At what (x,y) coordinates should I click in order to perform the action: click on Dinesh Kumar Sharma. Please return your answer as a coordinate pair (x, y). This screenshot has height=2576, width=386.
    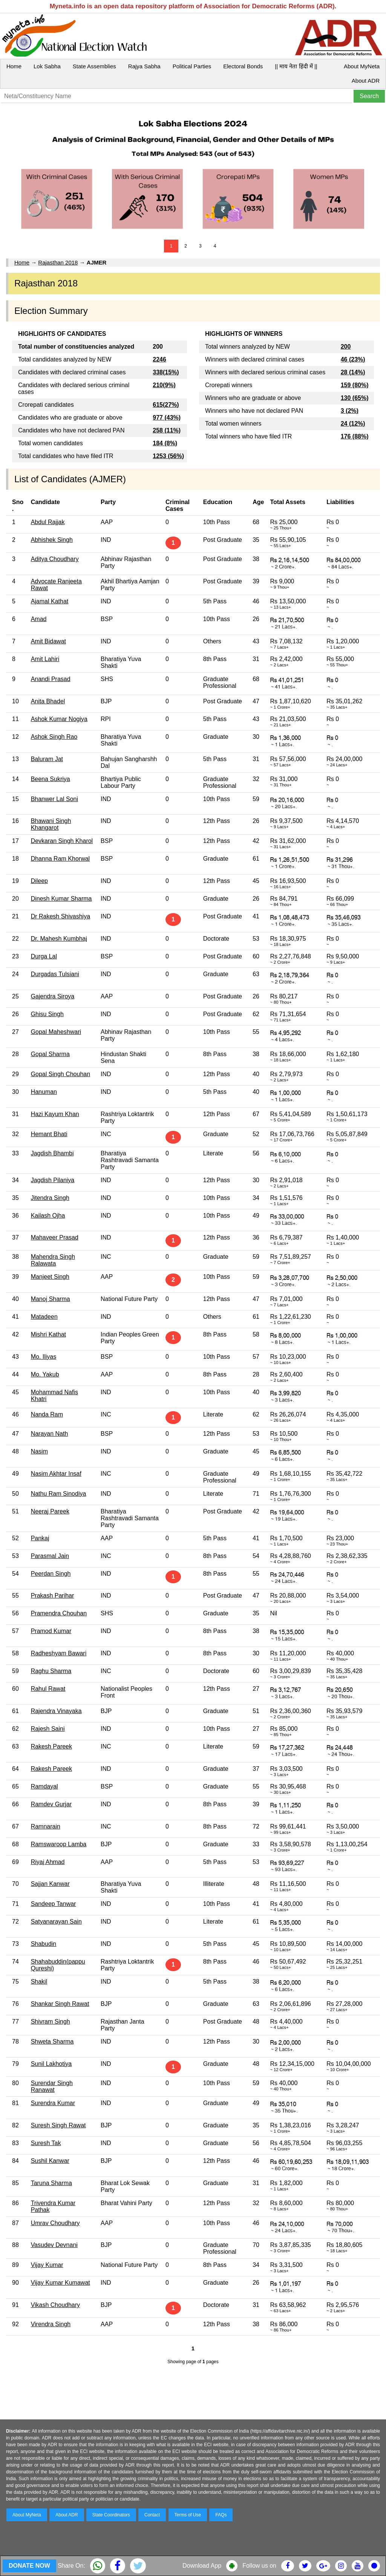
    Looking at the image, I should click on (61, 898).